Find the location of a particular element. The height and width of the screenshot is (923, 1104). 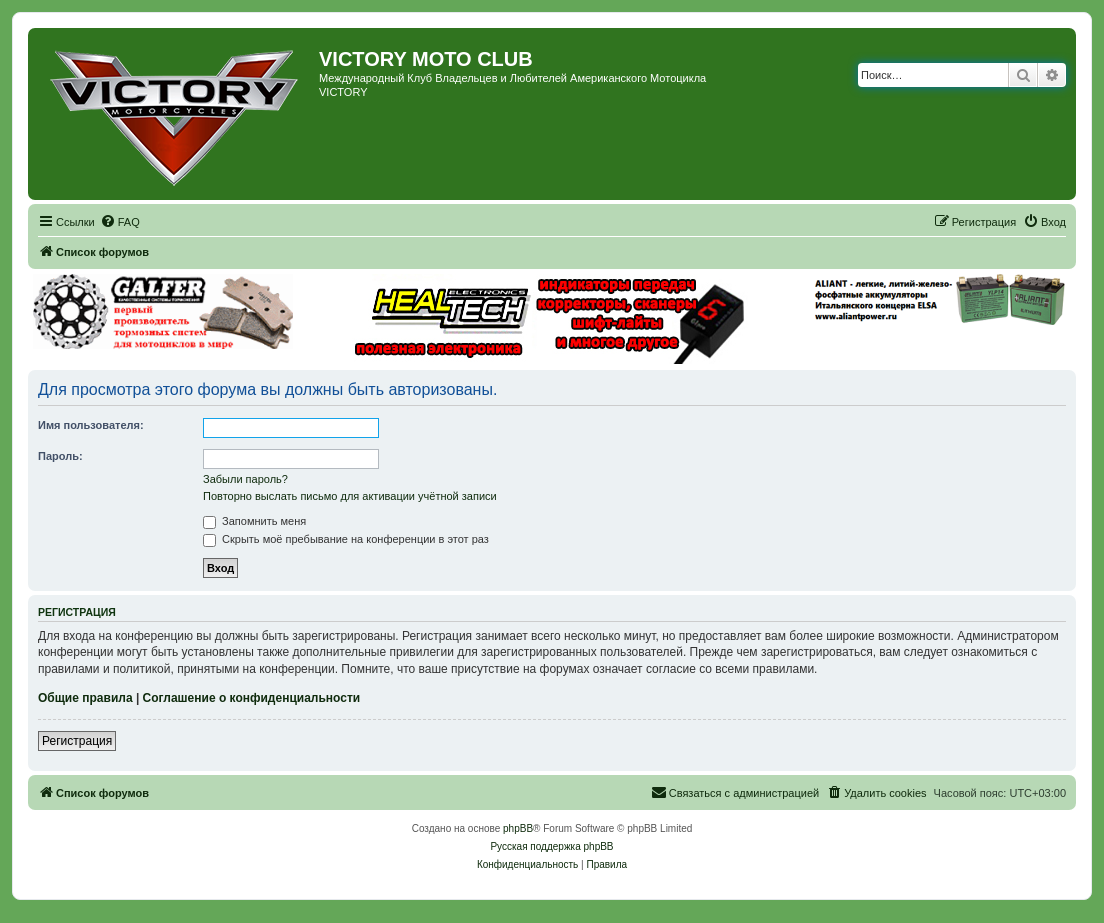

[menuitem] is located at coordinates (120, 222).